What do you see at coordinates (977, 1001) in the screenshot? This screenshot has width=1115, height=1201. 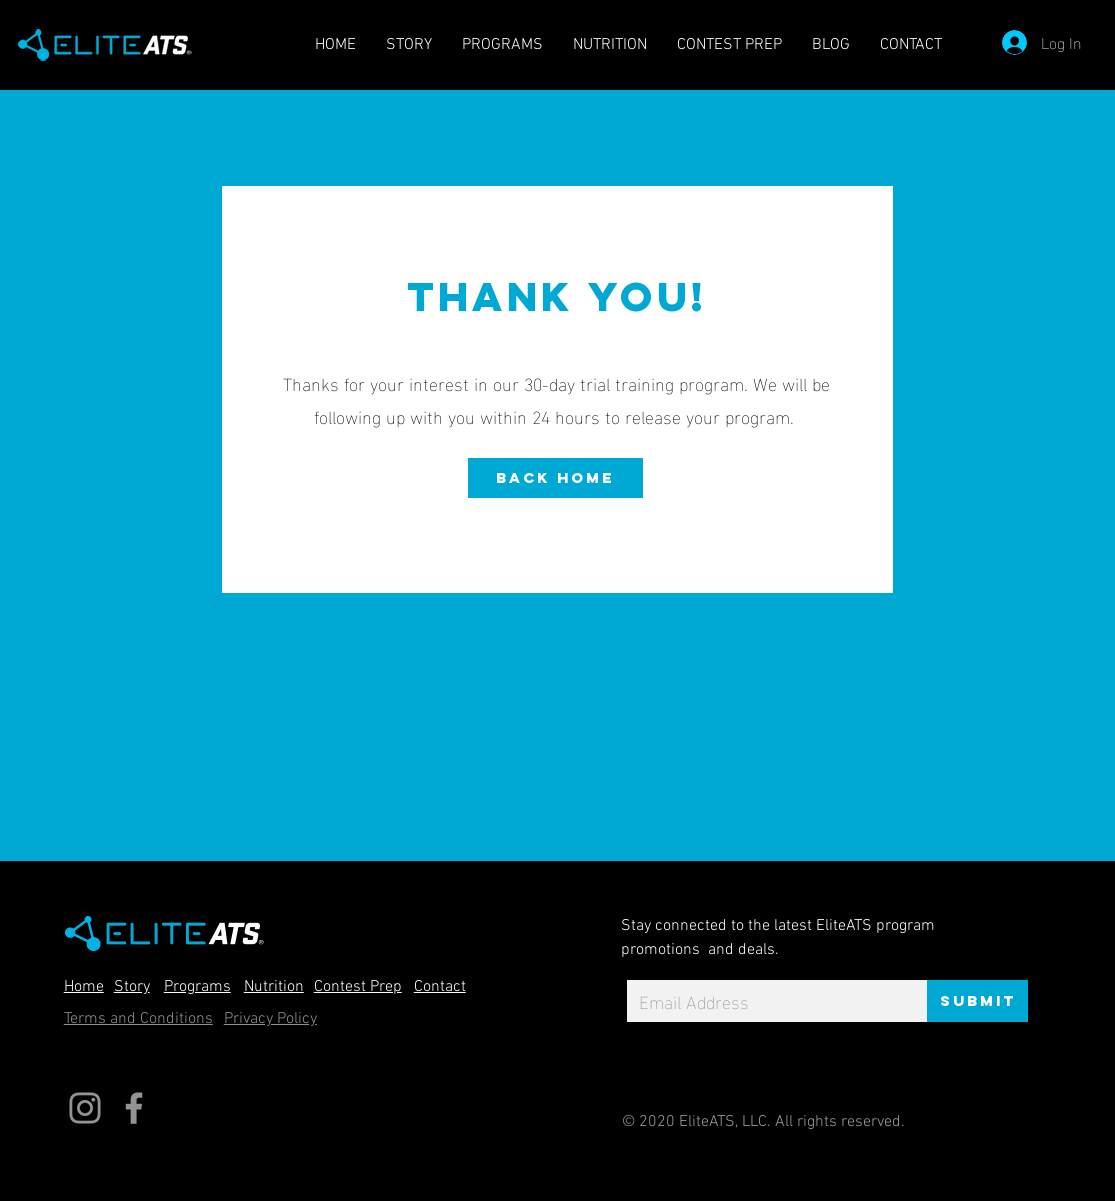 I see `[Submit]` at bounding box center [977, 1001].